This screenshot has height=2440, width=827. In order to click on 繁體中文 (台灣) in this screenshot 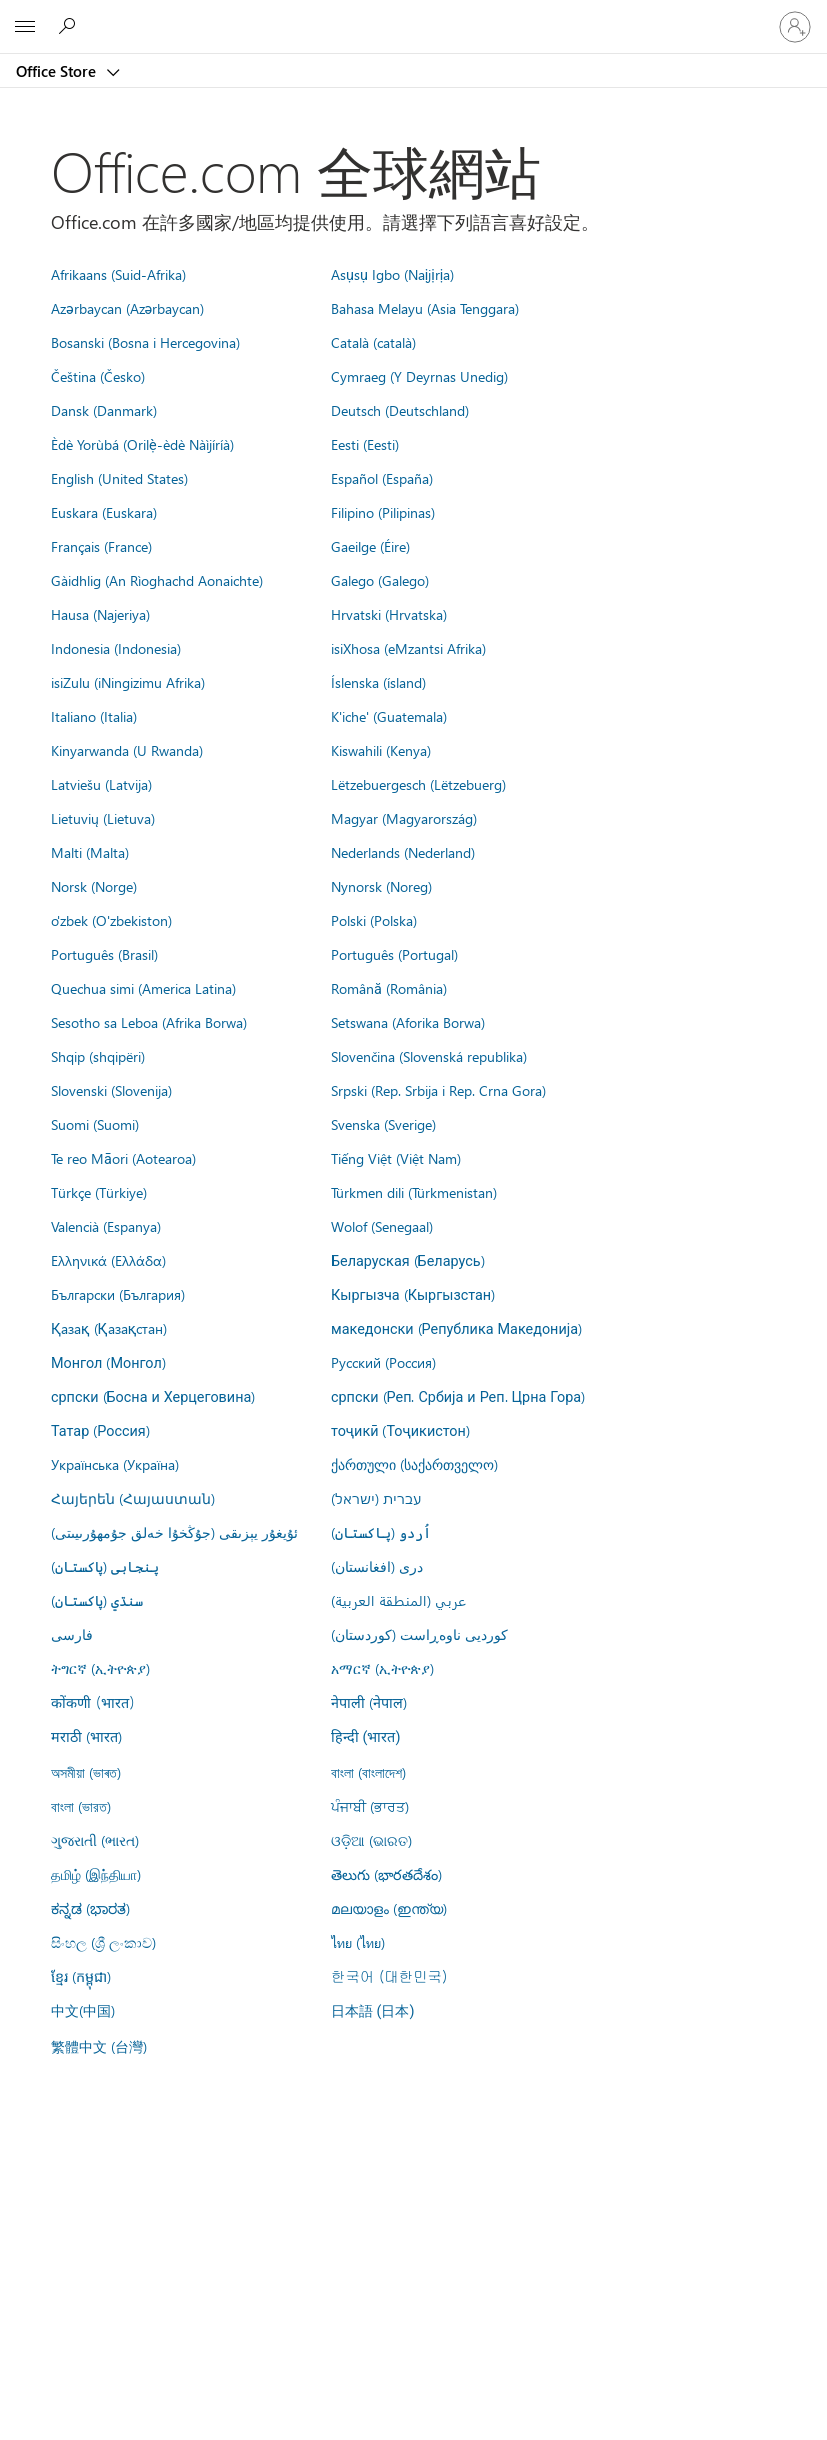, I will do `click(99, 2046)`.